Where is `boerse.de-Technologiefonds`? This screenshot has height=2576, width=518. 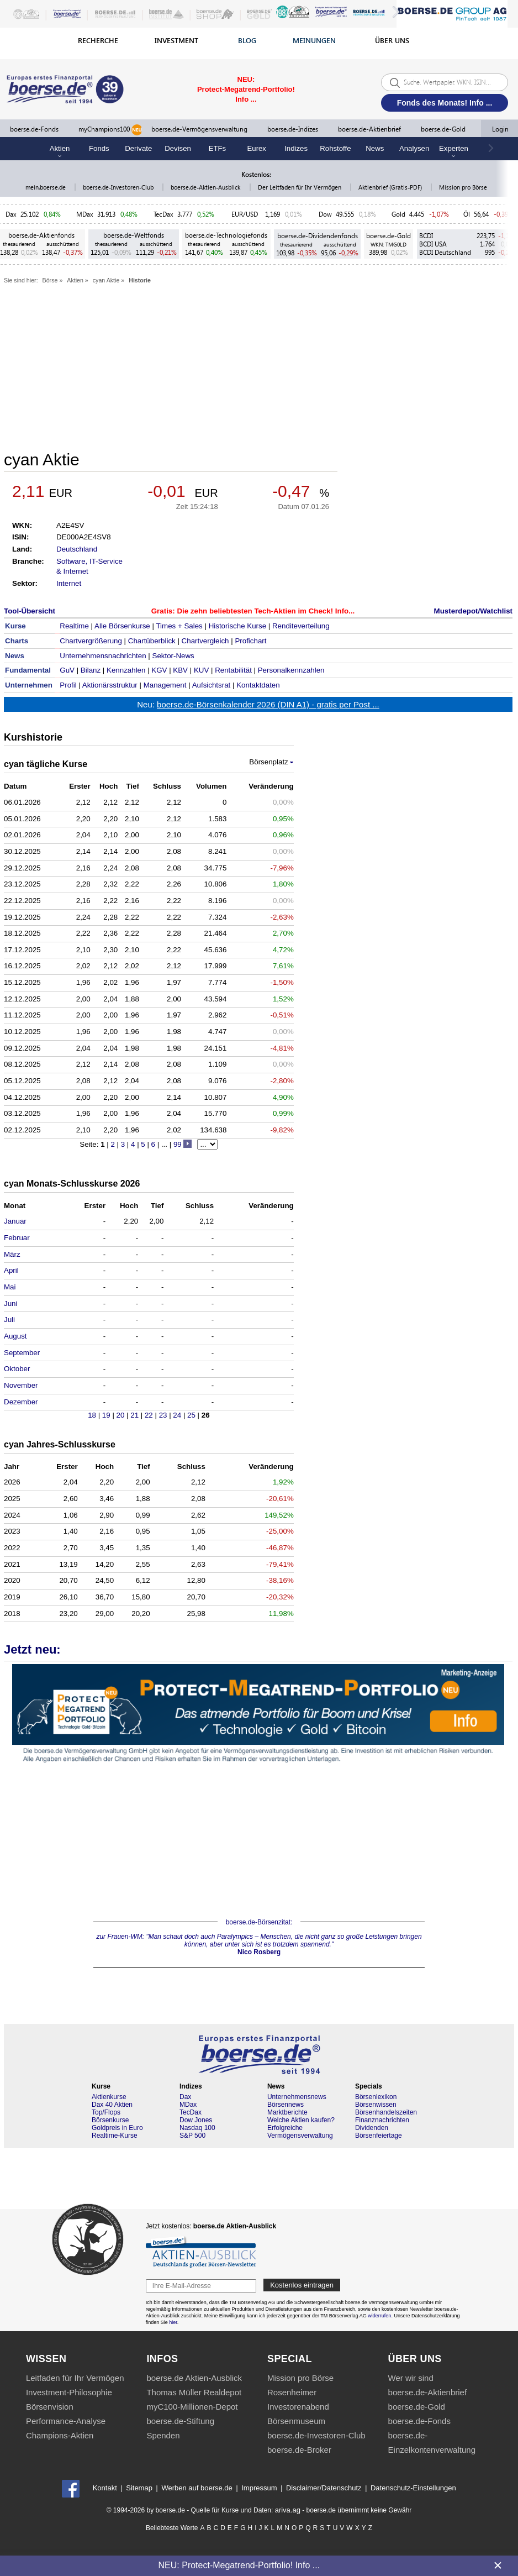 boerse.de-Technologiefonds is located at coordinates (226, 235).